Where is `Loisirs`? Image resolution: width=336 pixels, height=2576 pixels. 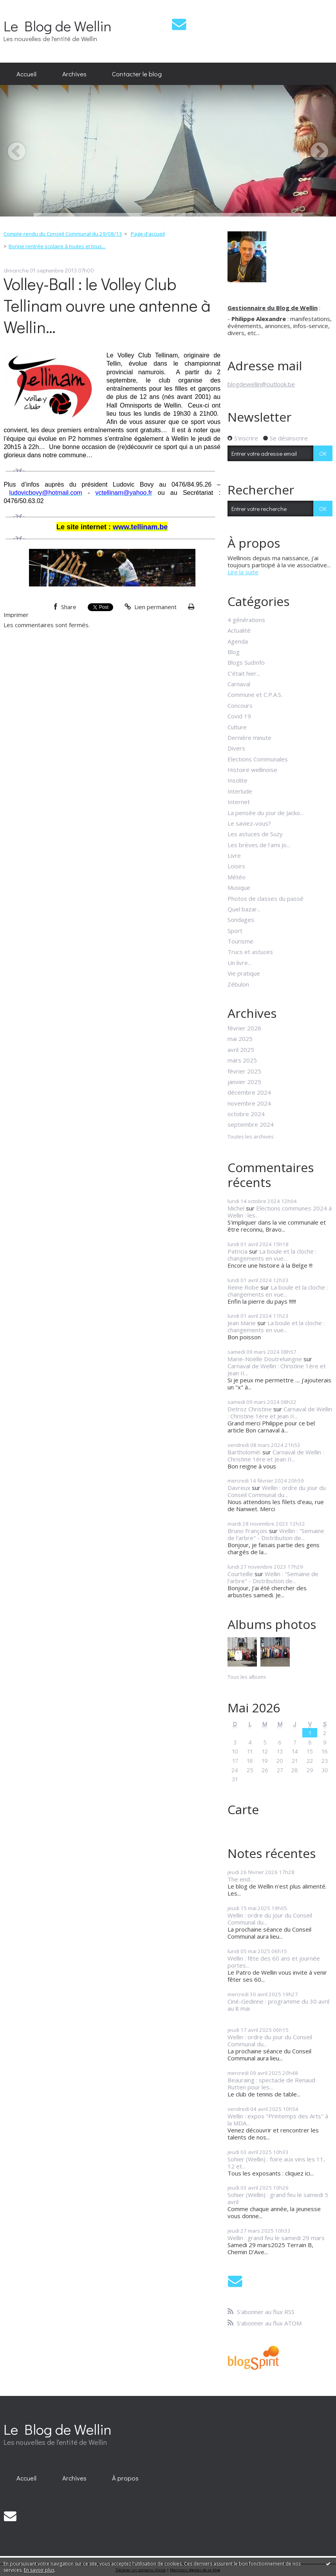
Loisirs is located at coordinates (236, 865).